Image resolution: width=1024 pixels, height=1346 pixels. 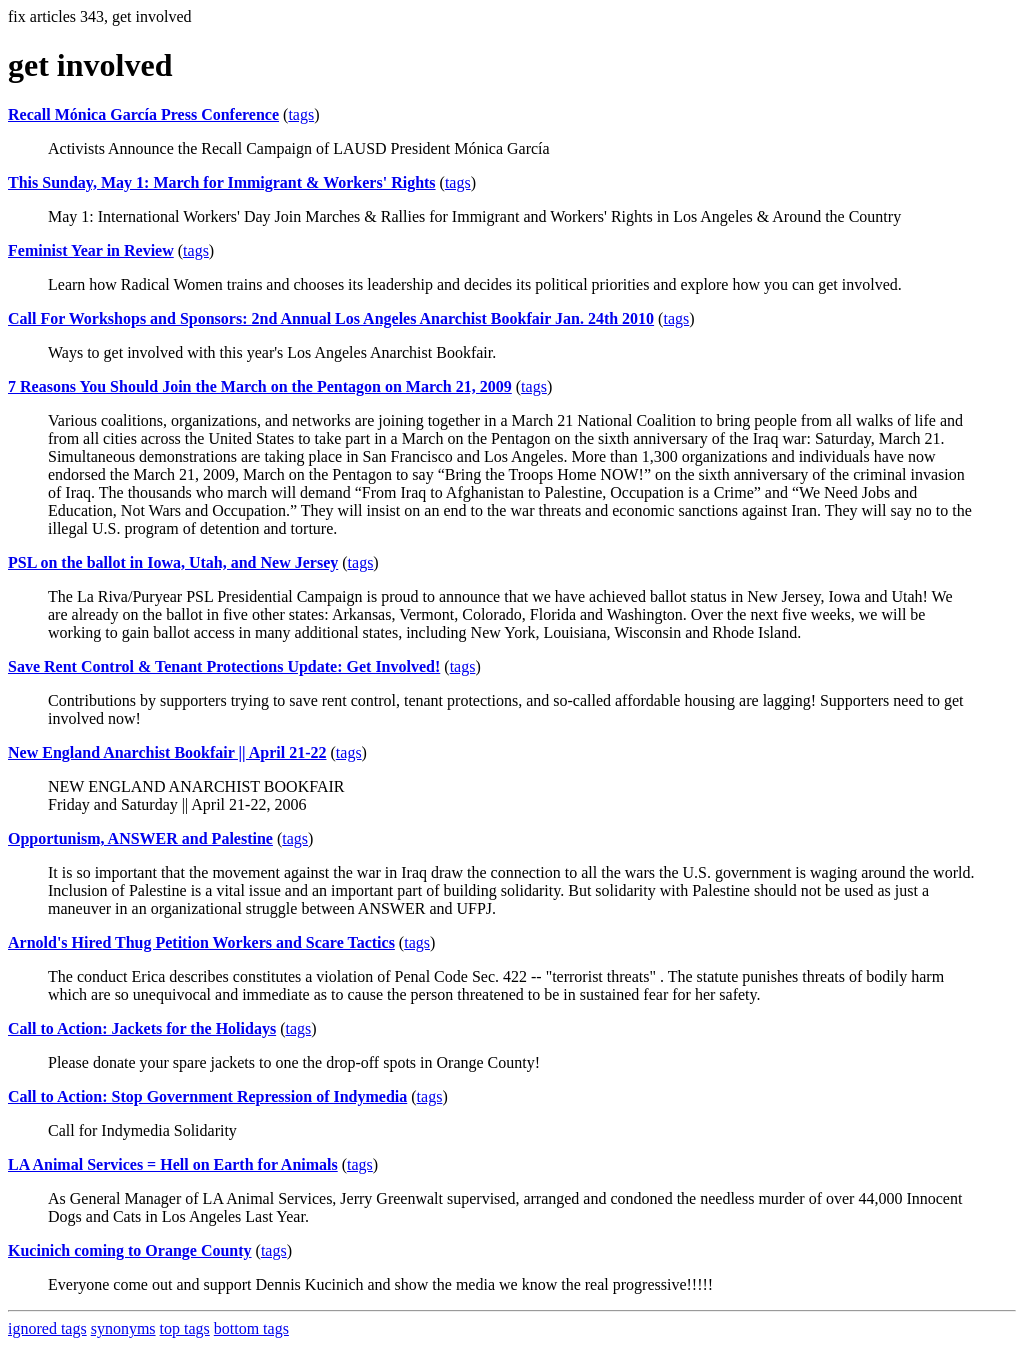 I want to click on ignored tags, so click(x=47, y=1328).